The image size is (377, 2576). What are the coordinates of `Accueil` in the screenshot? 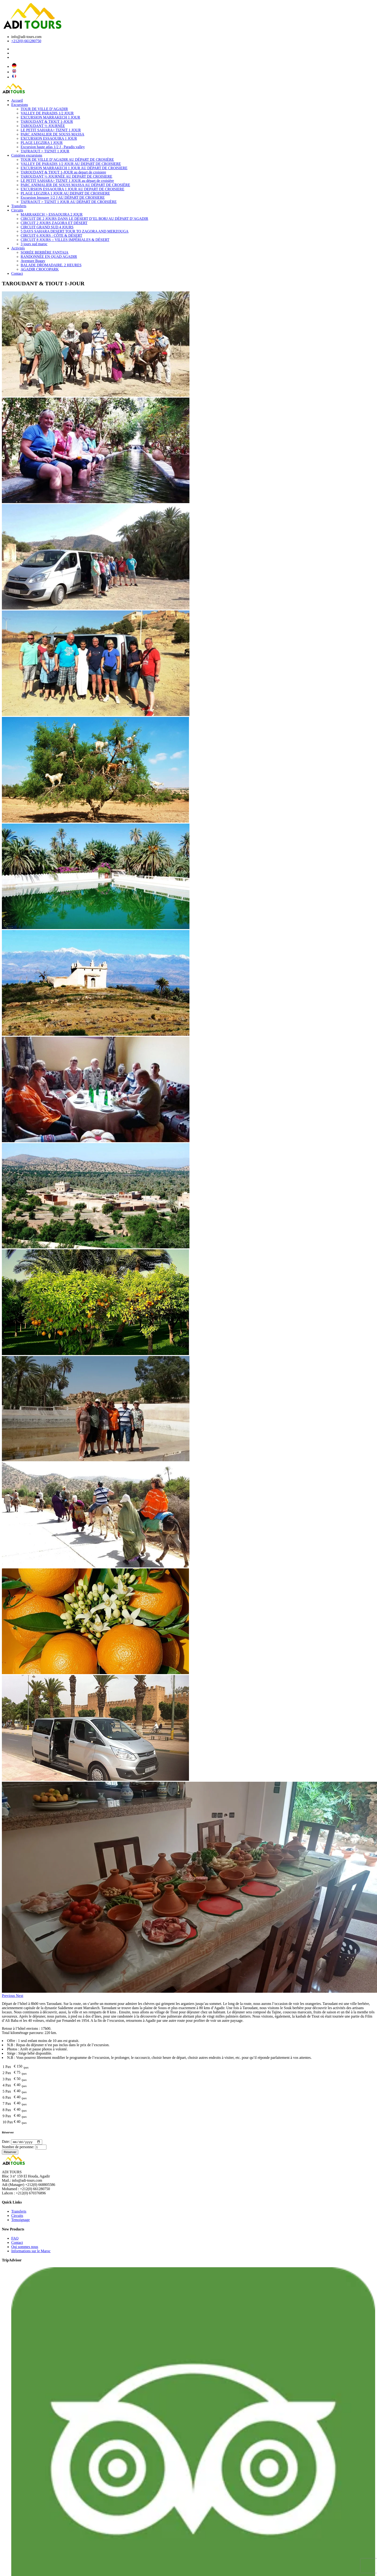 It's located at (17, 100).